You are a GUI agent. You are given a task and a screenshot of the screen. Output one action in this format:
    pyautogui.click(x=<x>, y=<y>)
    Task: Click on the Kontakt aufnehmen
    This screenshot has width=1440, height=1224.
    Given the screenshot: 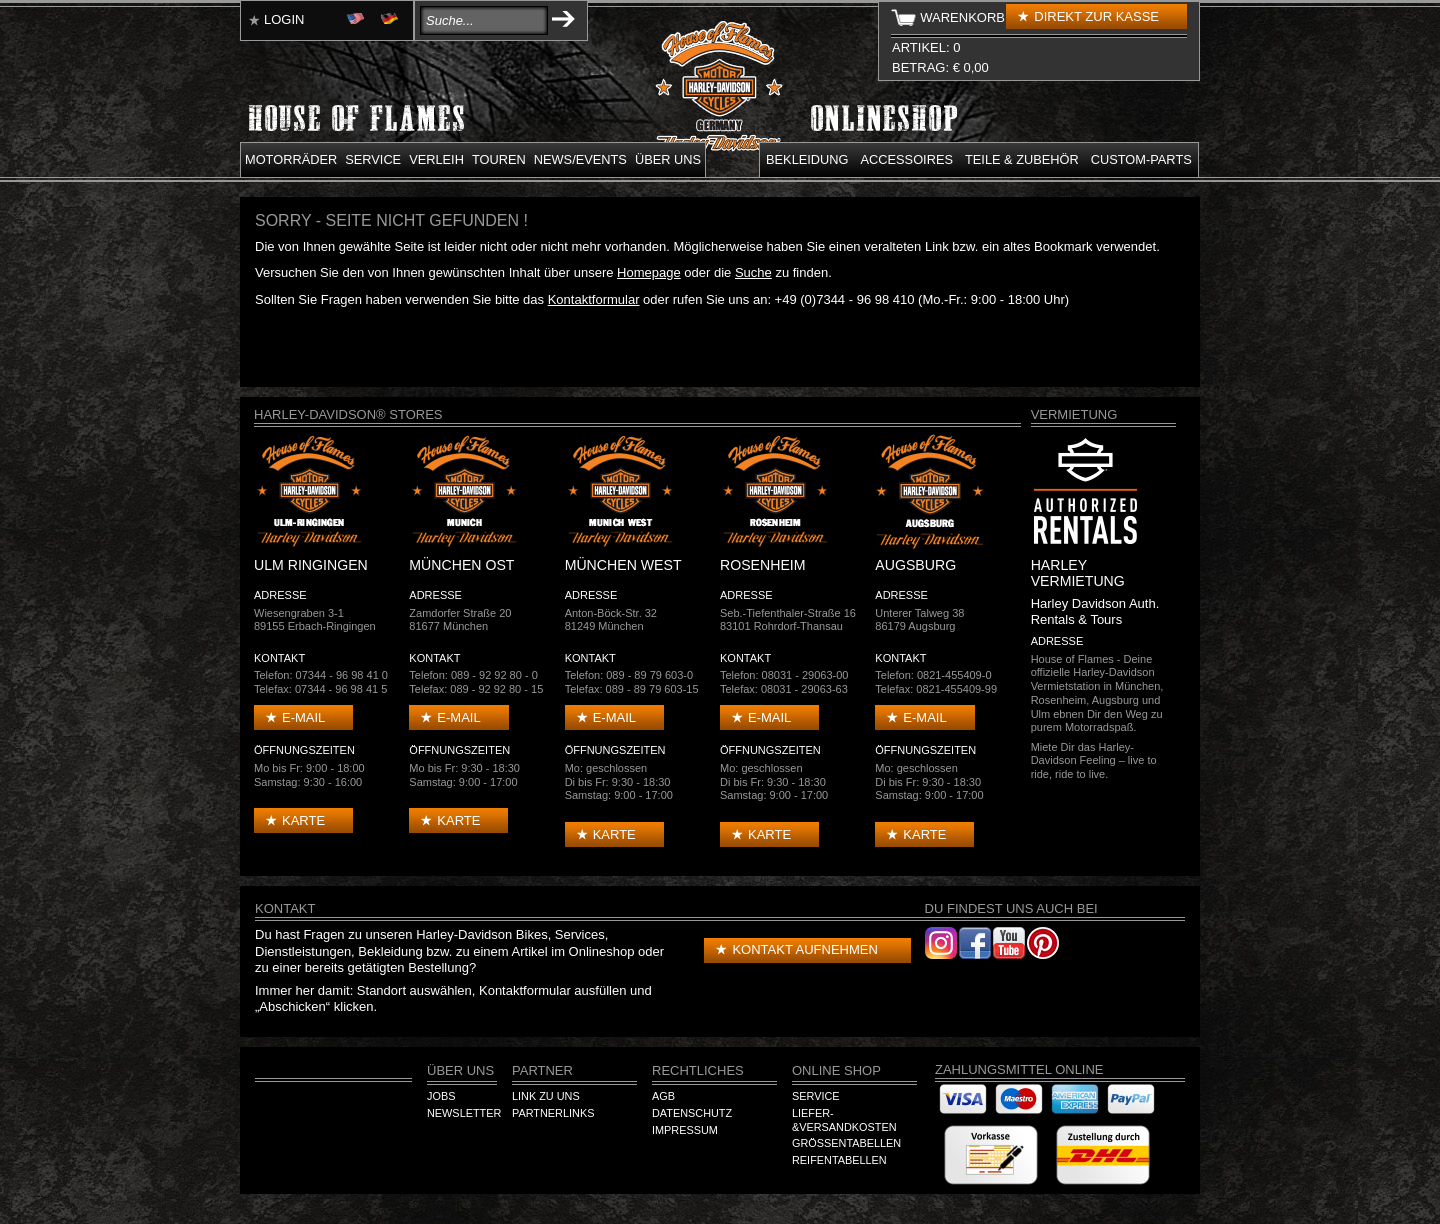 What is the action you would take?
    pyautogui.click(x=804, y=949)
    